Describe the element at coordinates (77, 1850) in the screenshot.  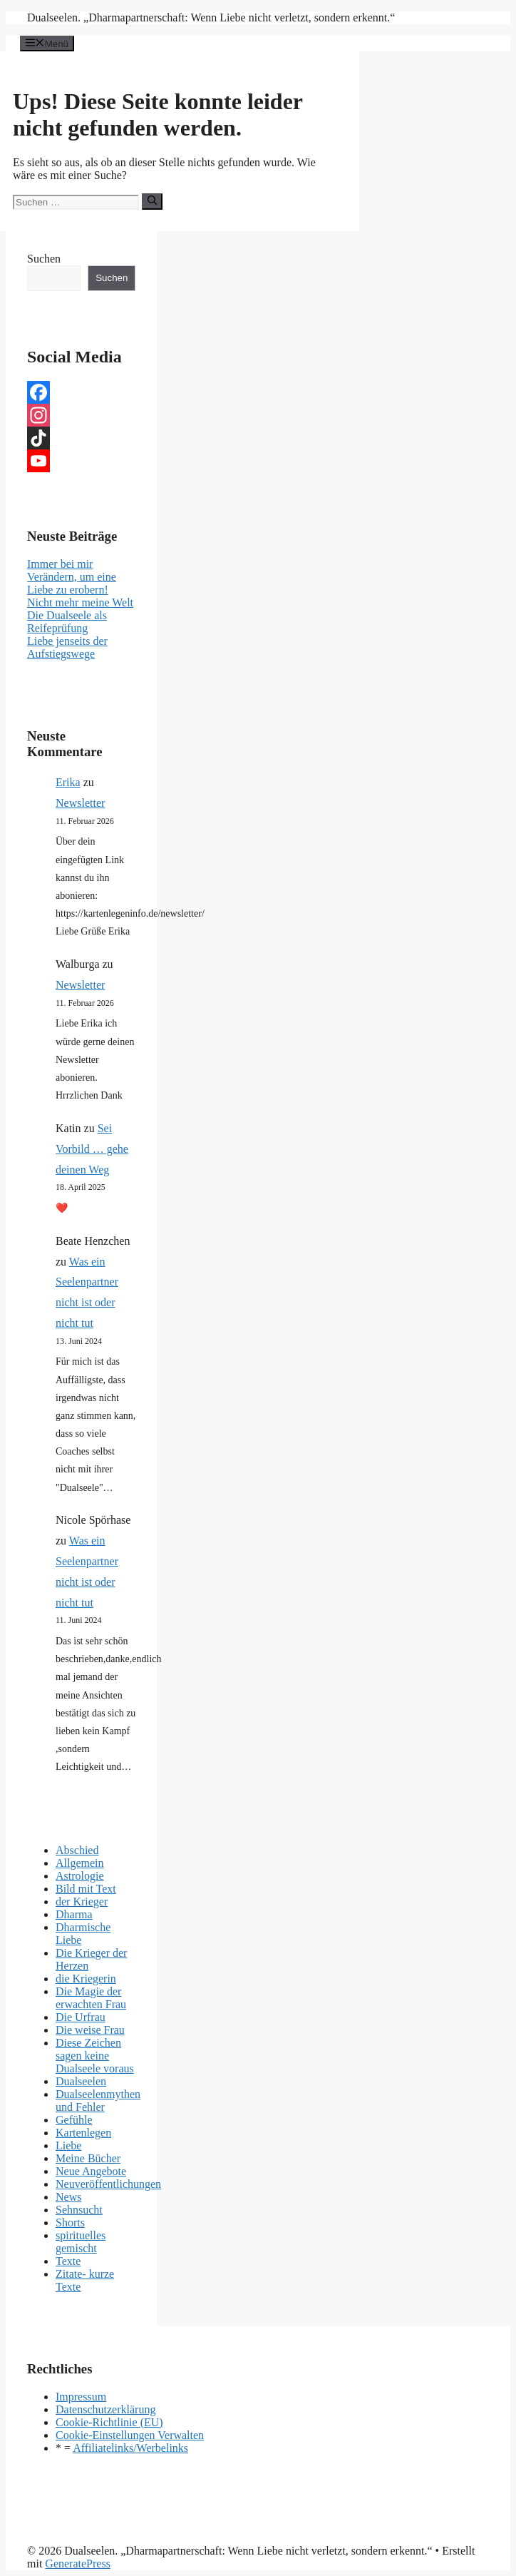
I see `Abschied` at that location.